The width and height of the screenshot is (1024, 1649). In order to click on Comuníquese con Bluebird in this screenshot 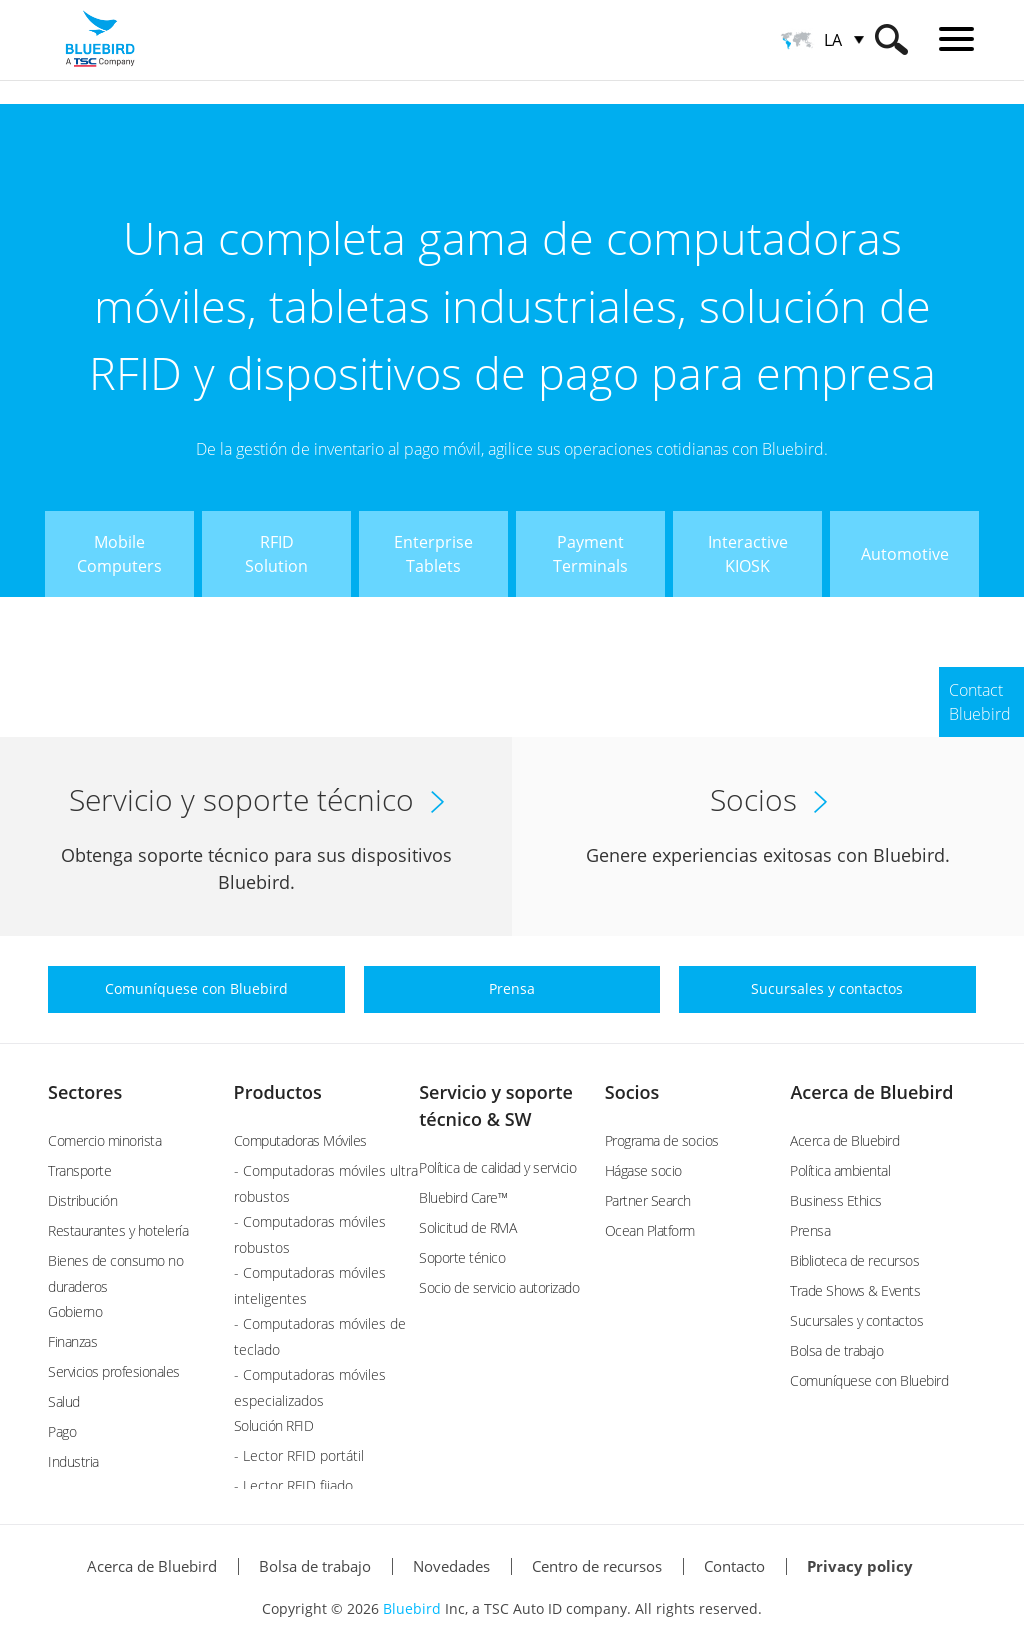, I will do `click(869, 1380)`.